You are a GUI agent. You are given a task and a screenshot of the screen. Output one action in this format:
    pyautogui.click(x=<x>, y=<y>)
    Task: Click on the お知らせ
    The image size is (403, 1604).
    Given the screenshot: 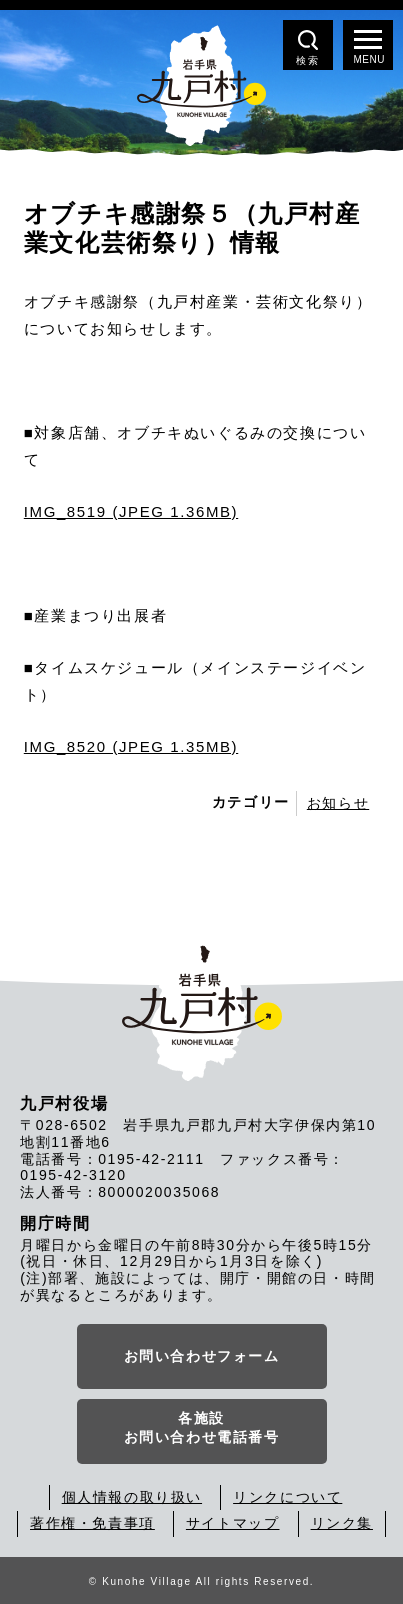 What is the action you would take?
    pyautogui.click(x=338, y=803)
    